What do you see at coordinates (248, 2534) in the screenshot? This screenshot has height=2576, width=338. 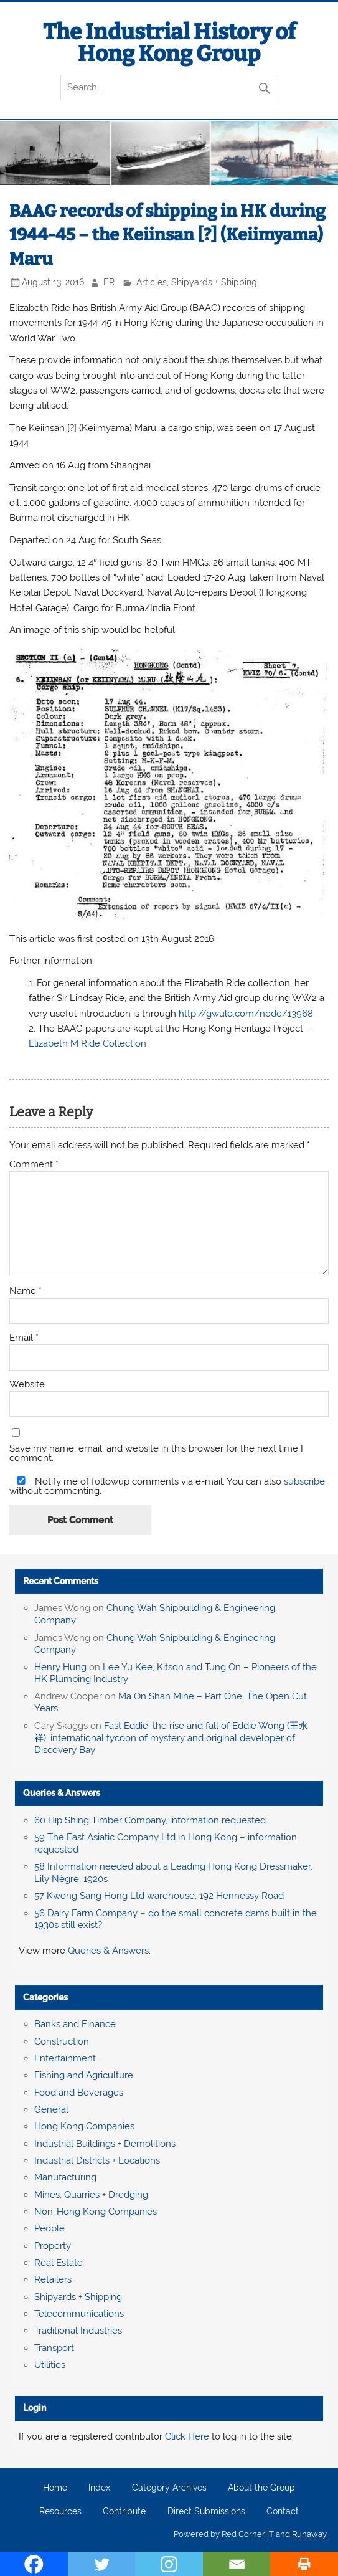 I see `Red Corner IT` at bounding box center [248, 2534].